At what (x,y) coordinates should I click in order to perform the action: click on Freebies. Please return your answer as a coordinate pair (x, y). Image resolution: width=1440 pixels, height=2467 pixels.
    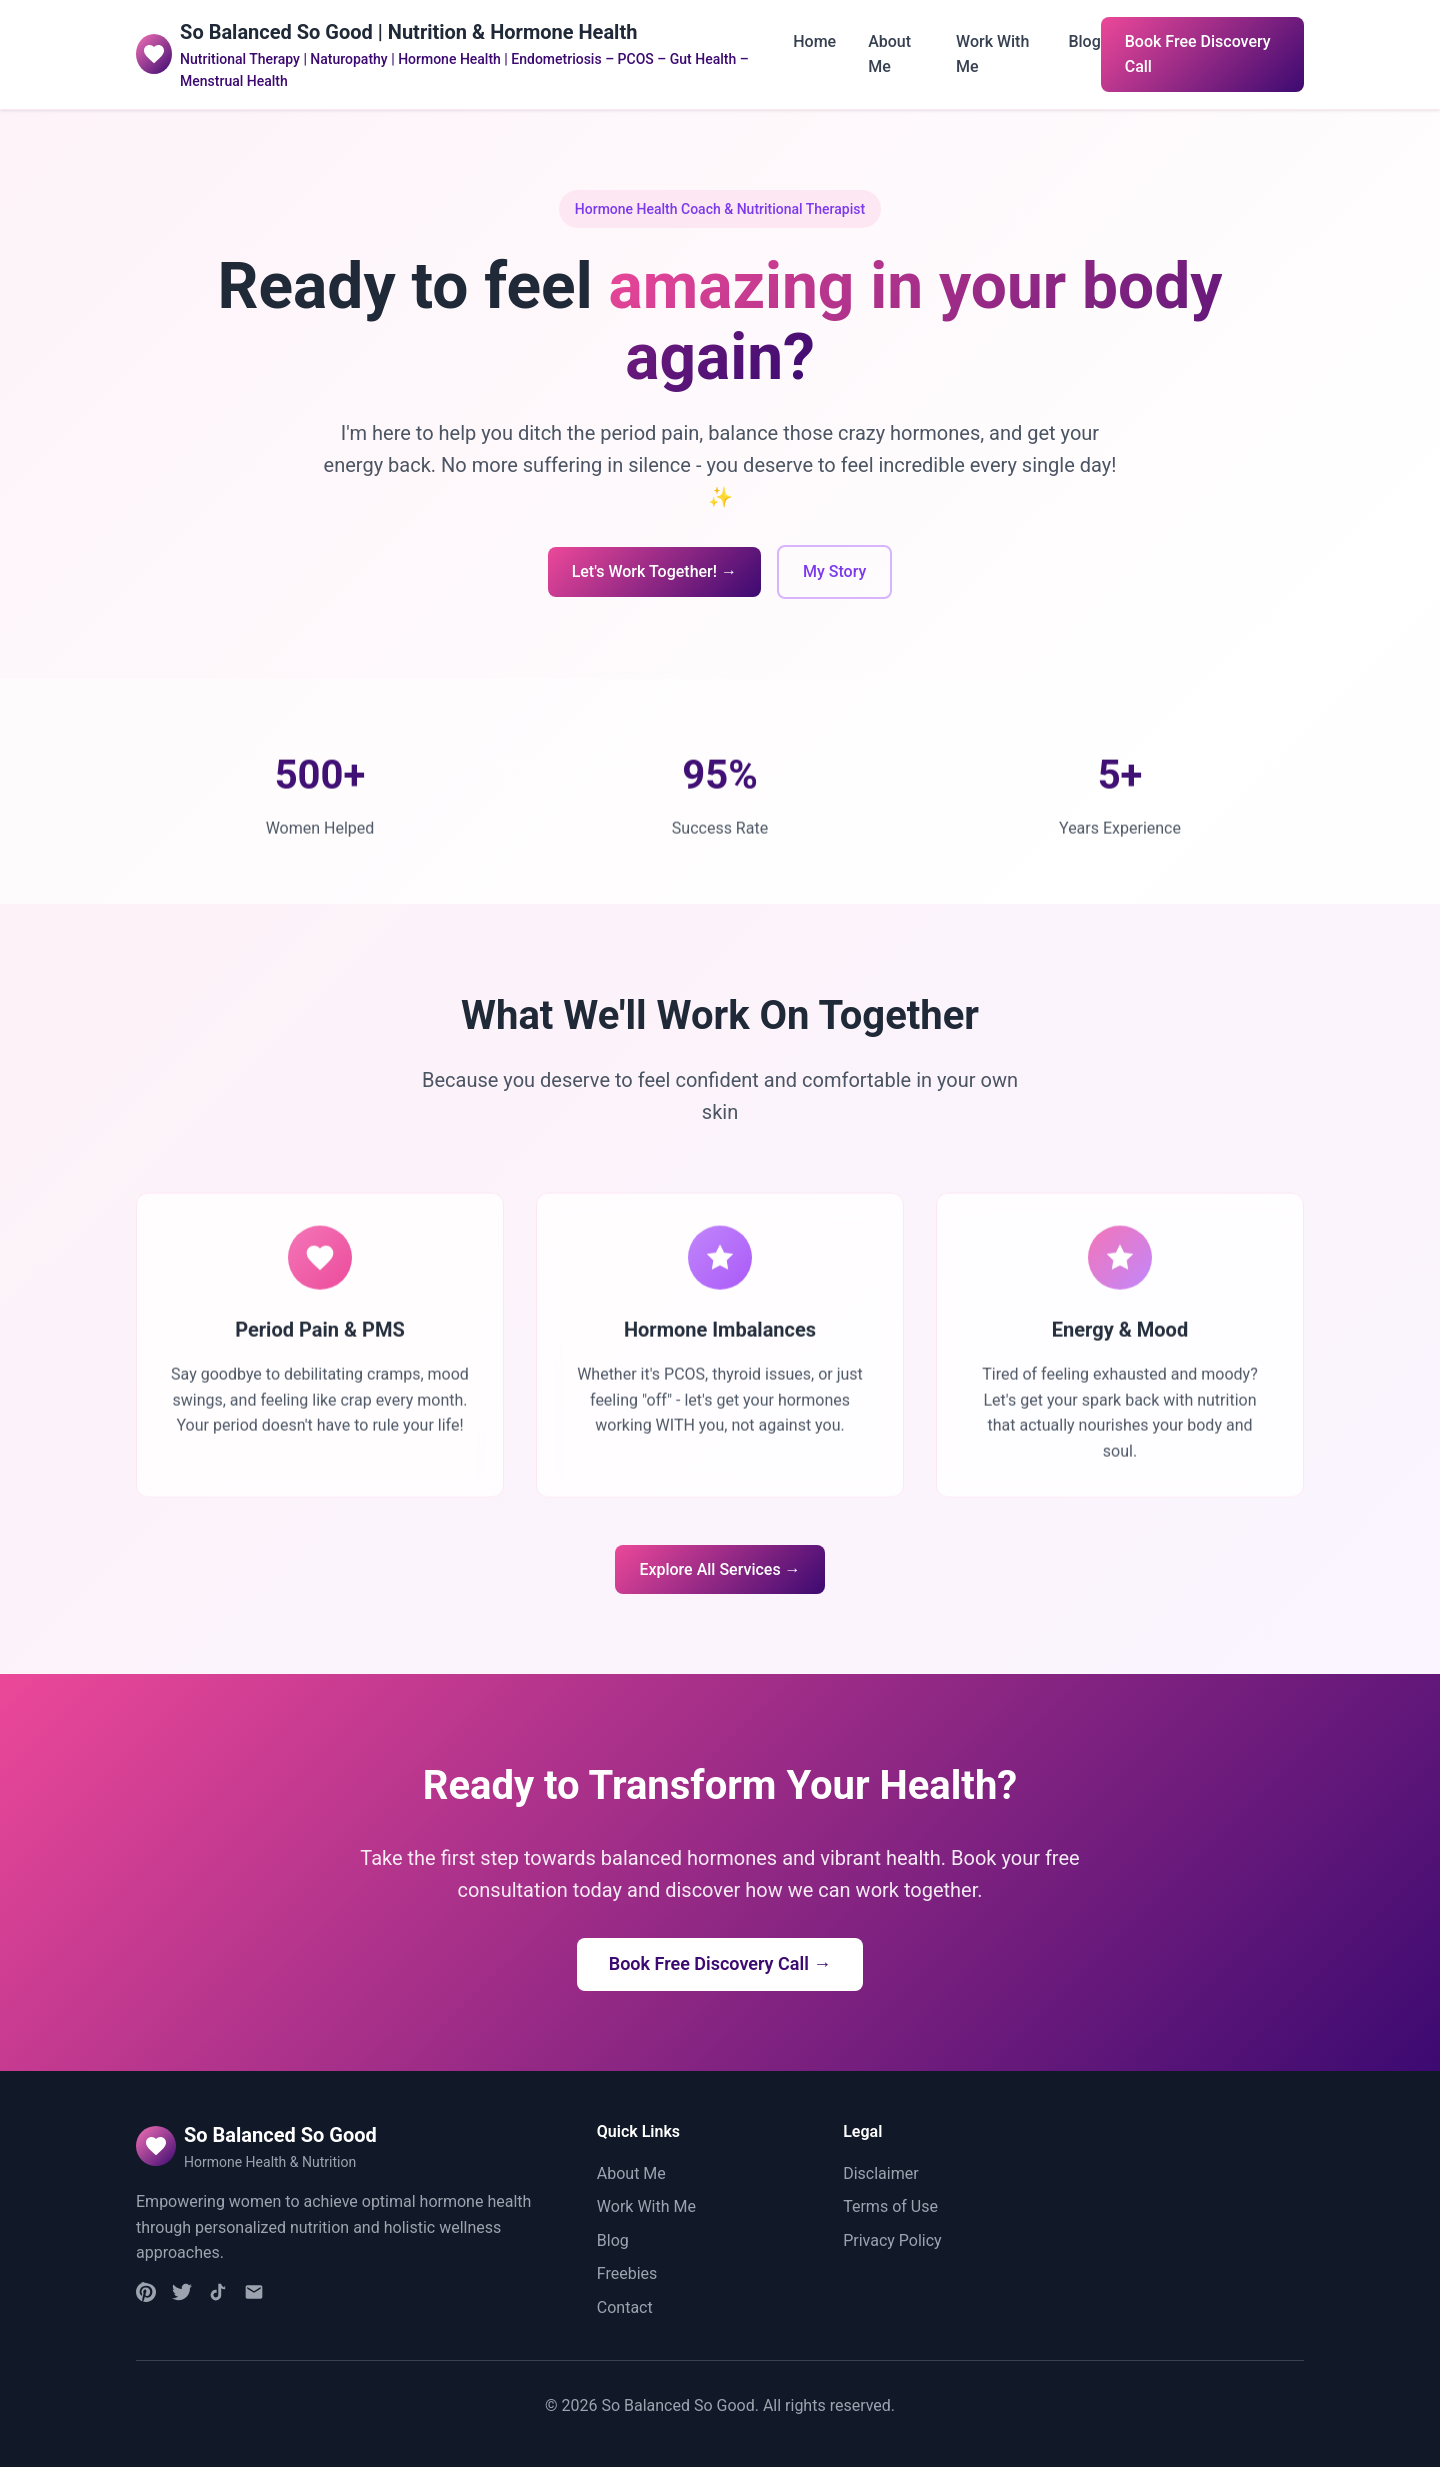
    Looking at the image, I should click on (627, 2273).